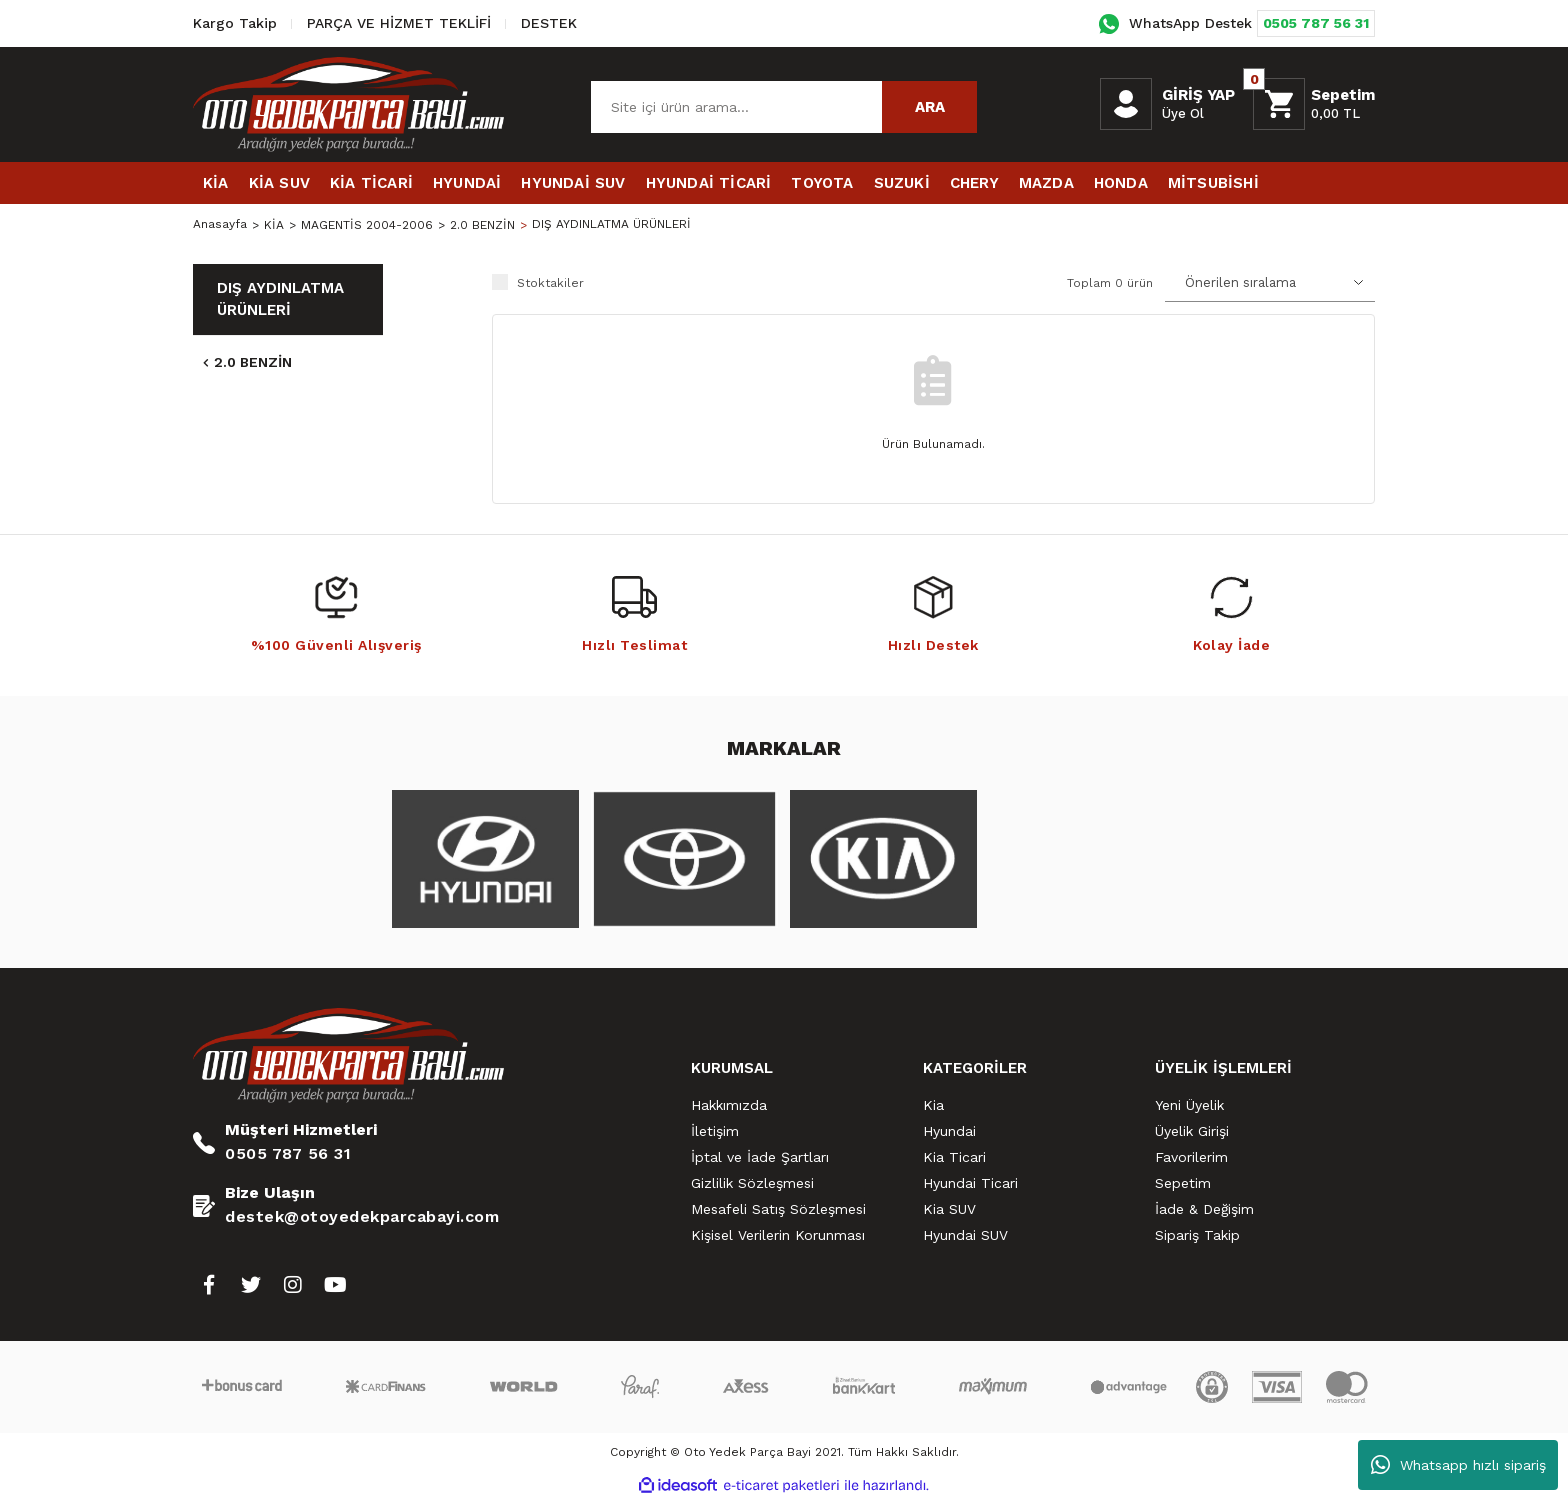 The height and width of the screenshot is (1500, 1568). What do you see at coordinates (1314, 104) in the screenshot?
I see `[Cart]` at bounding box center [1314, 104].